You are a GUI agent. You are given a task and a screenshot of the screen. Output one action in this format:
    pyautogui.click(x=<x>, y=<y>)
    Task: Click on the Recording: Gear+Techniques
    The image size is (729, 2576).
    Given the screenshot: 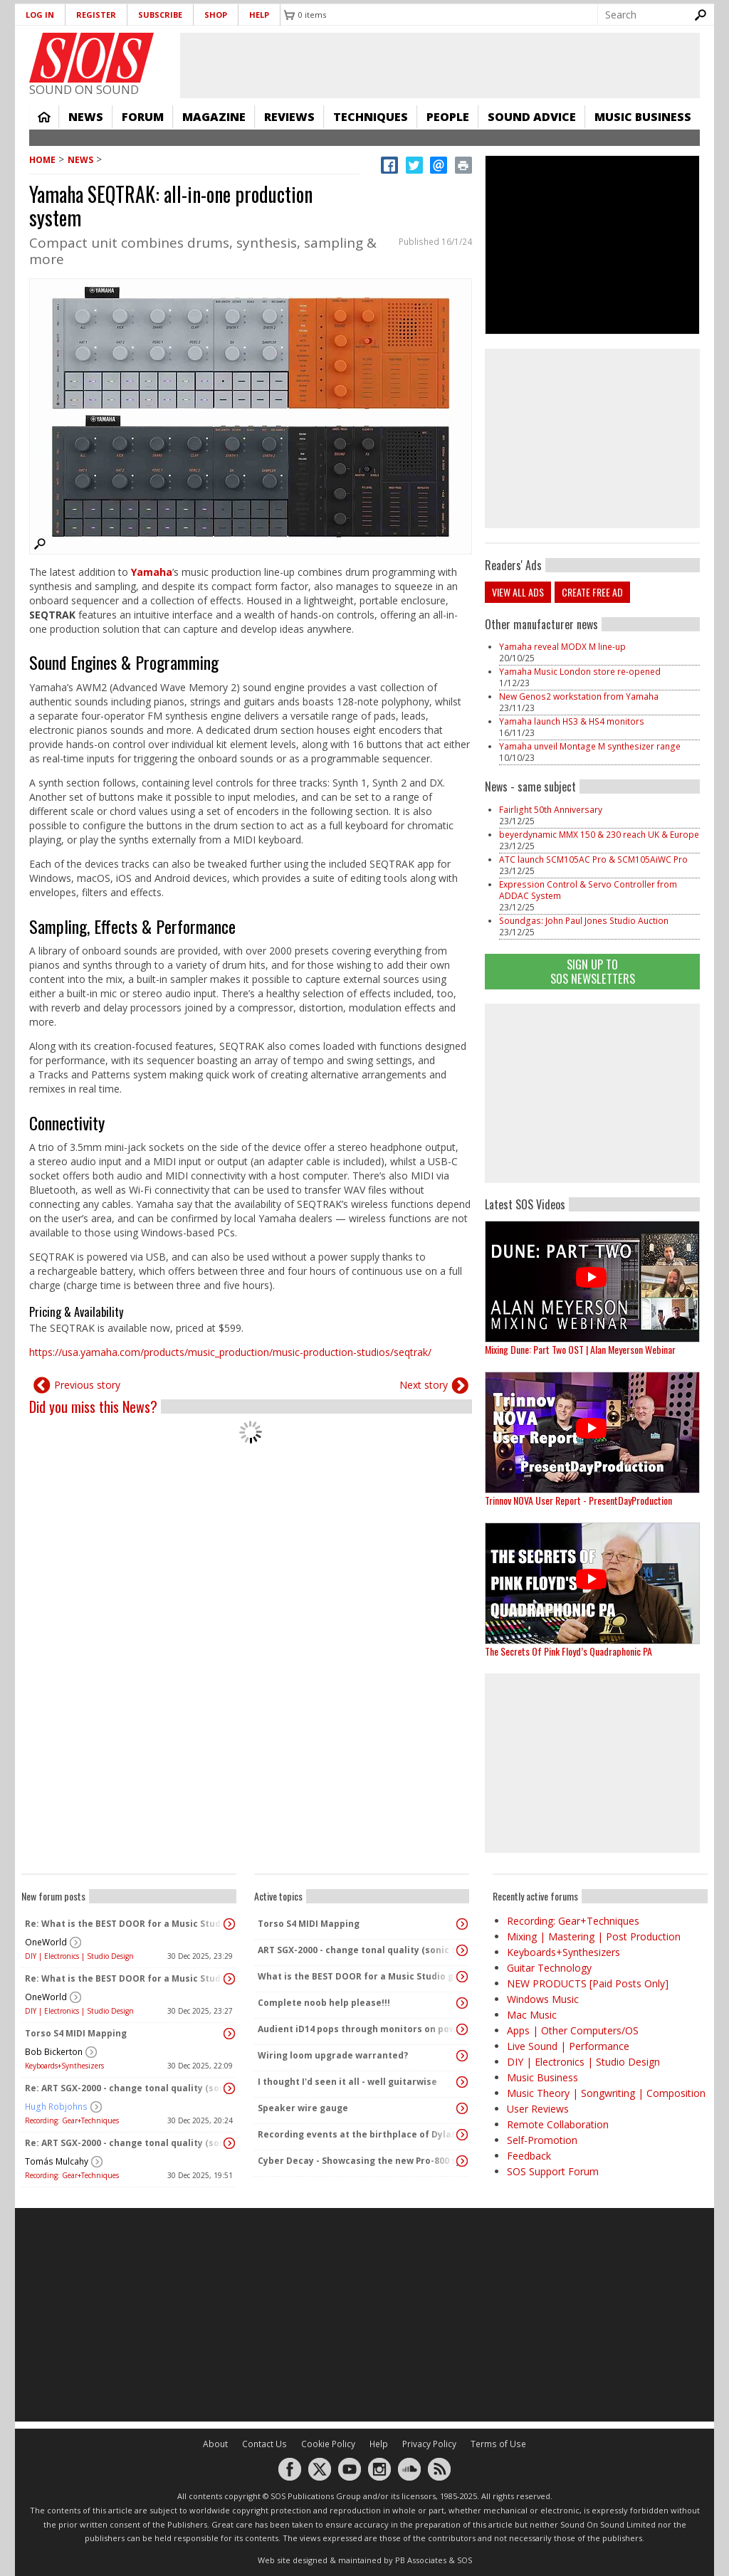 What is the action you would take?
    pyautogui.click(x=72, y=2120)
    